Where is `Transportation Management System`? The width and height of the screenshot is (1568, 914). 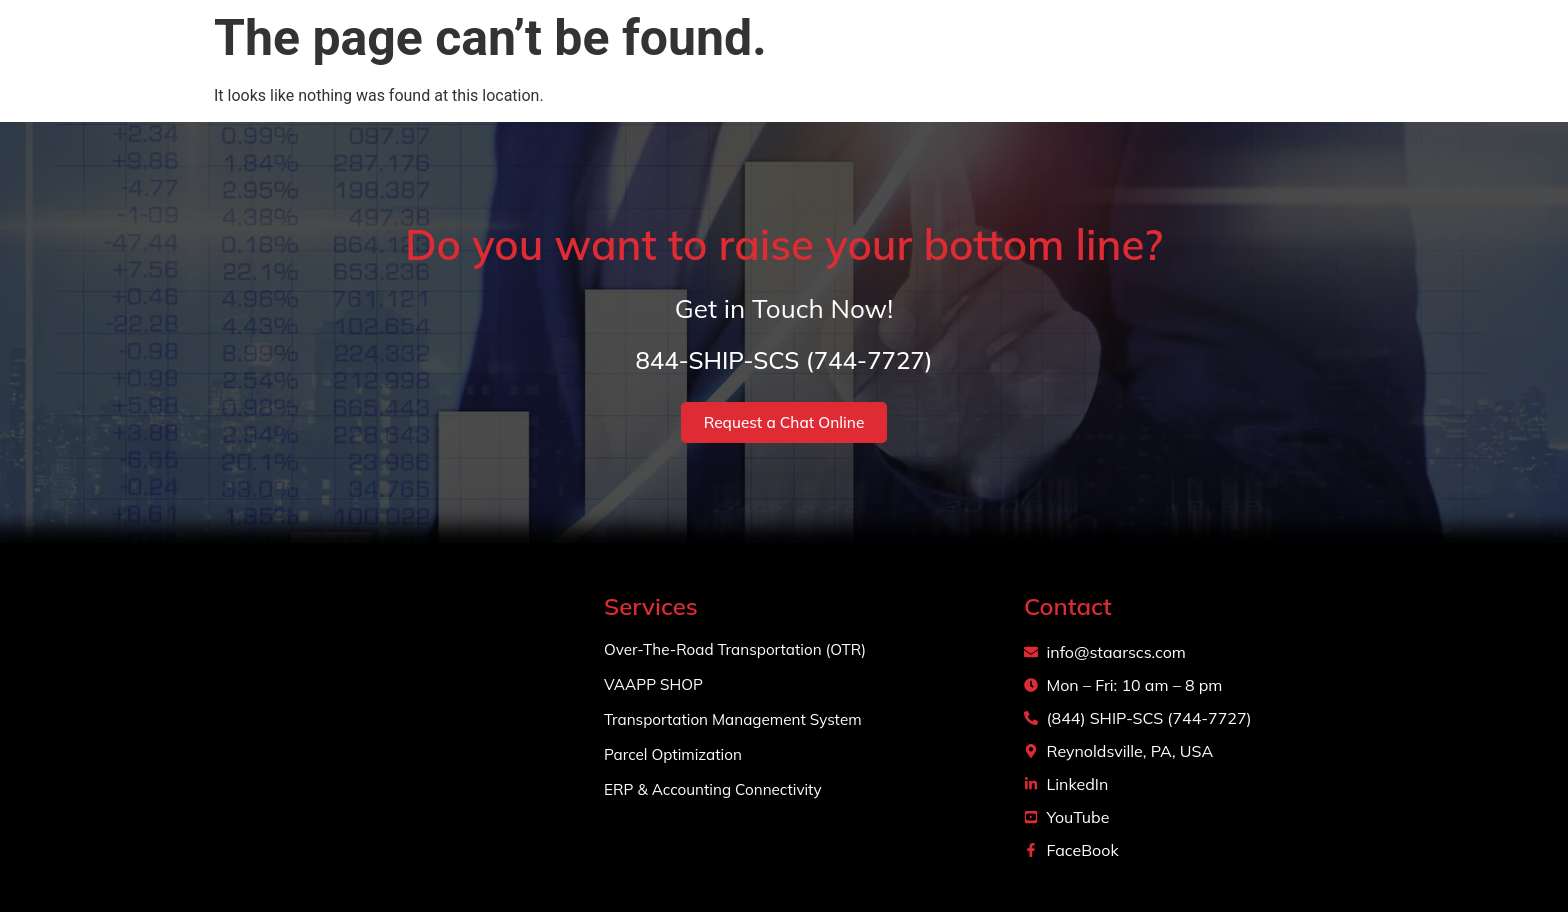 Transportation Management System is located at coordinates (739, 722).